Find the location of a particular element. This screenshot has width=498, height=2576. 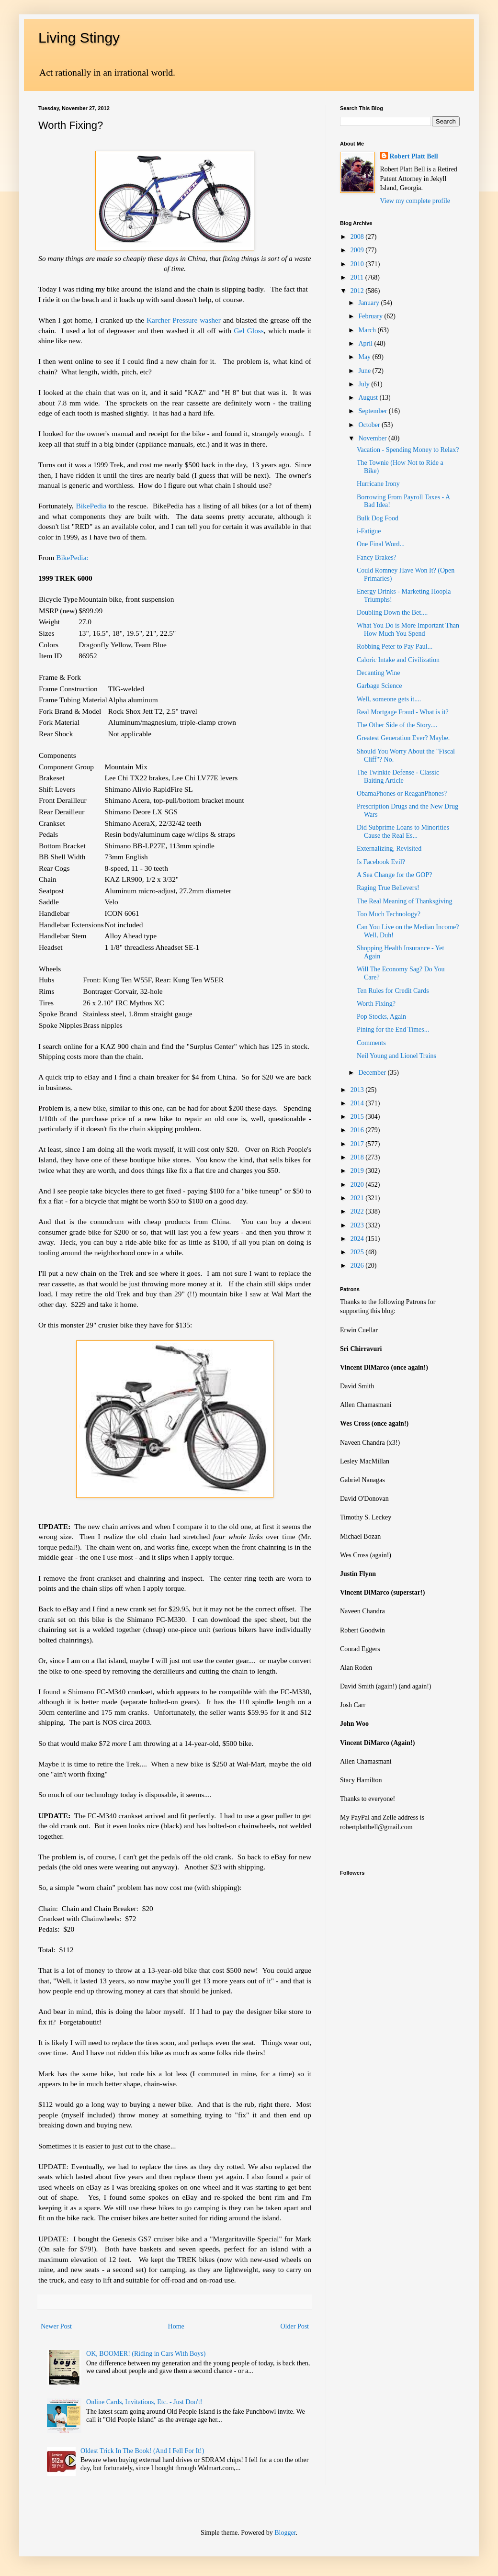

The Twinkie Defense - Classic Baiting Article is located at coordinates (398, 776).